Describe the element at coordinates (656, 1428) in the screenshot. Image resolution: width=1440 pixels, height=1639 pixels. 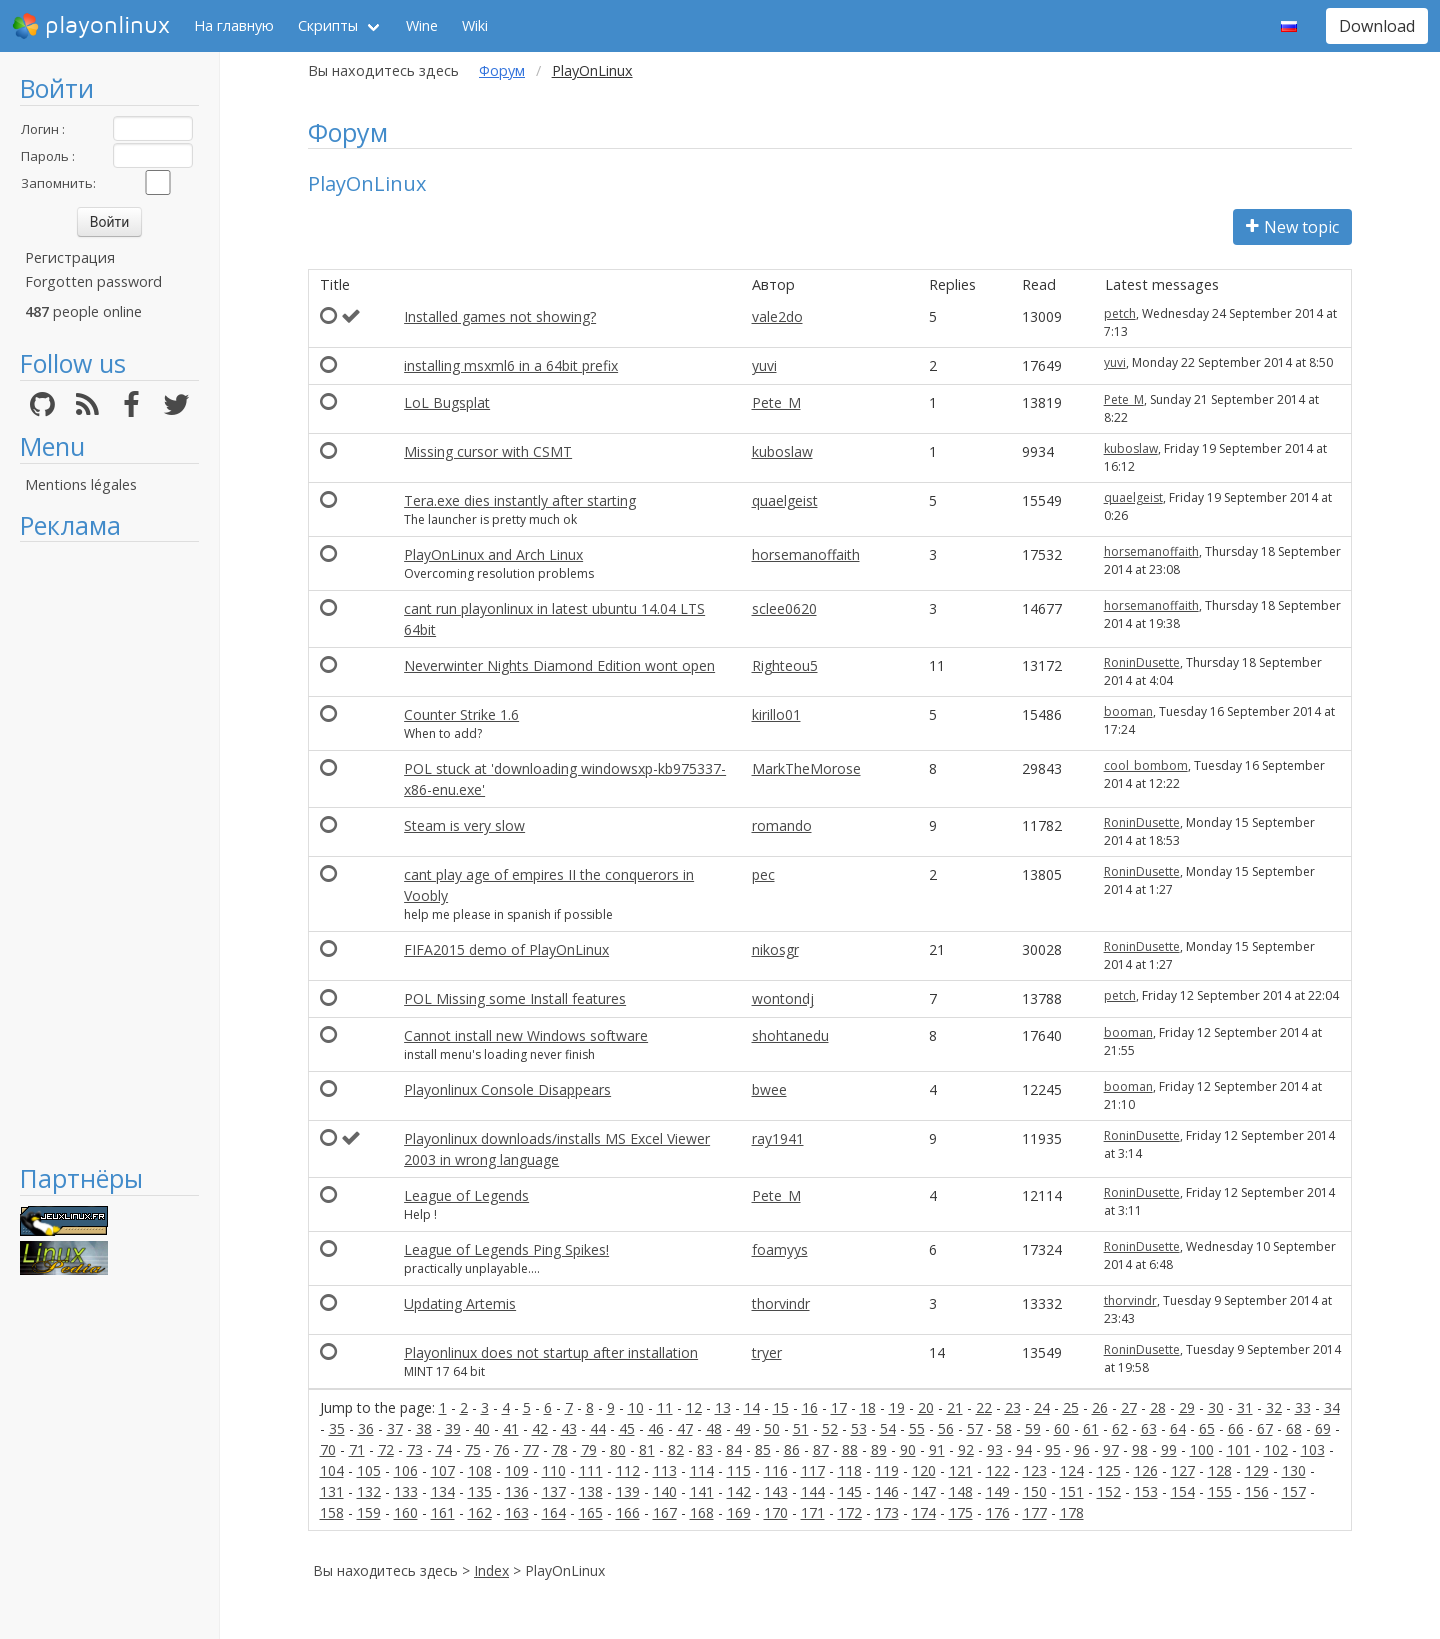
I see `46` at that location.